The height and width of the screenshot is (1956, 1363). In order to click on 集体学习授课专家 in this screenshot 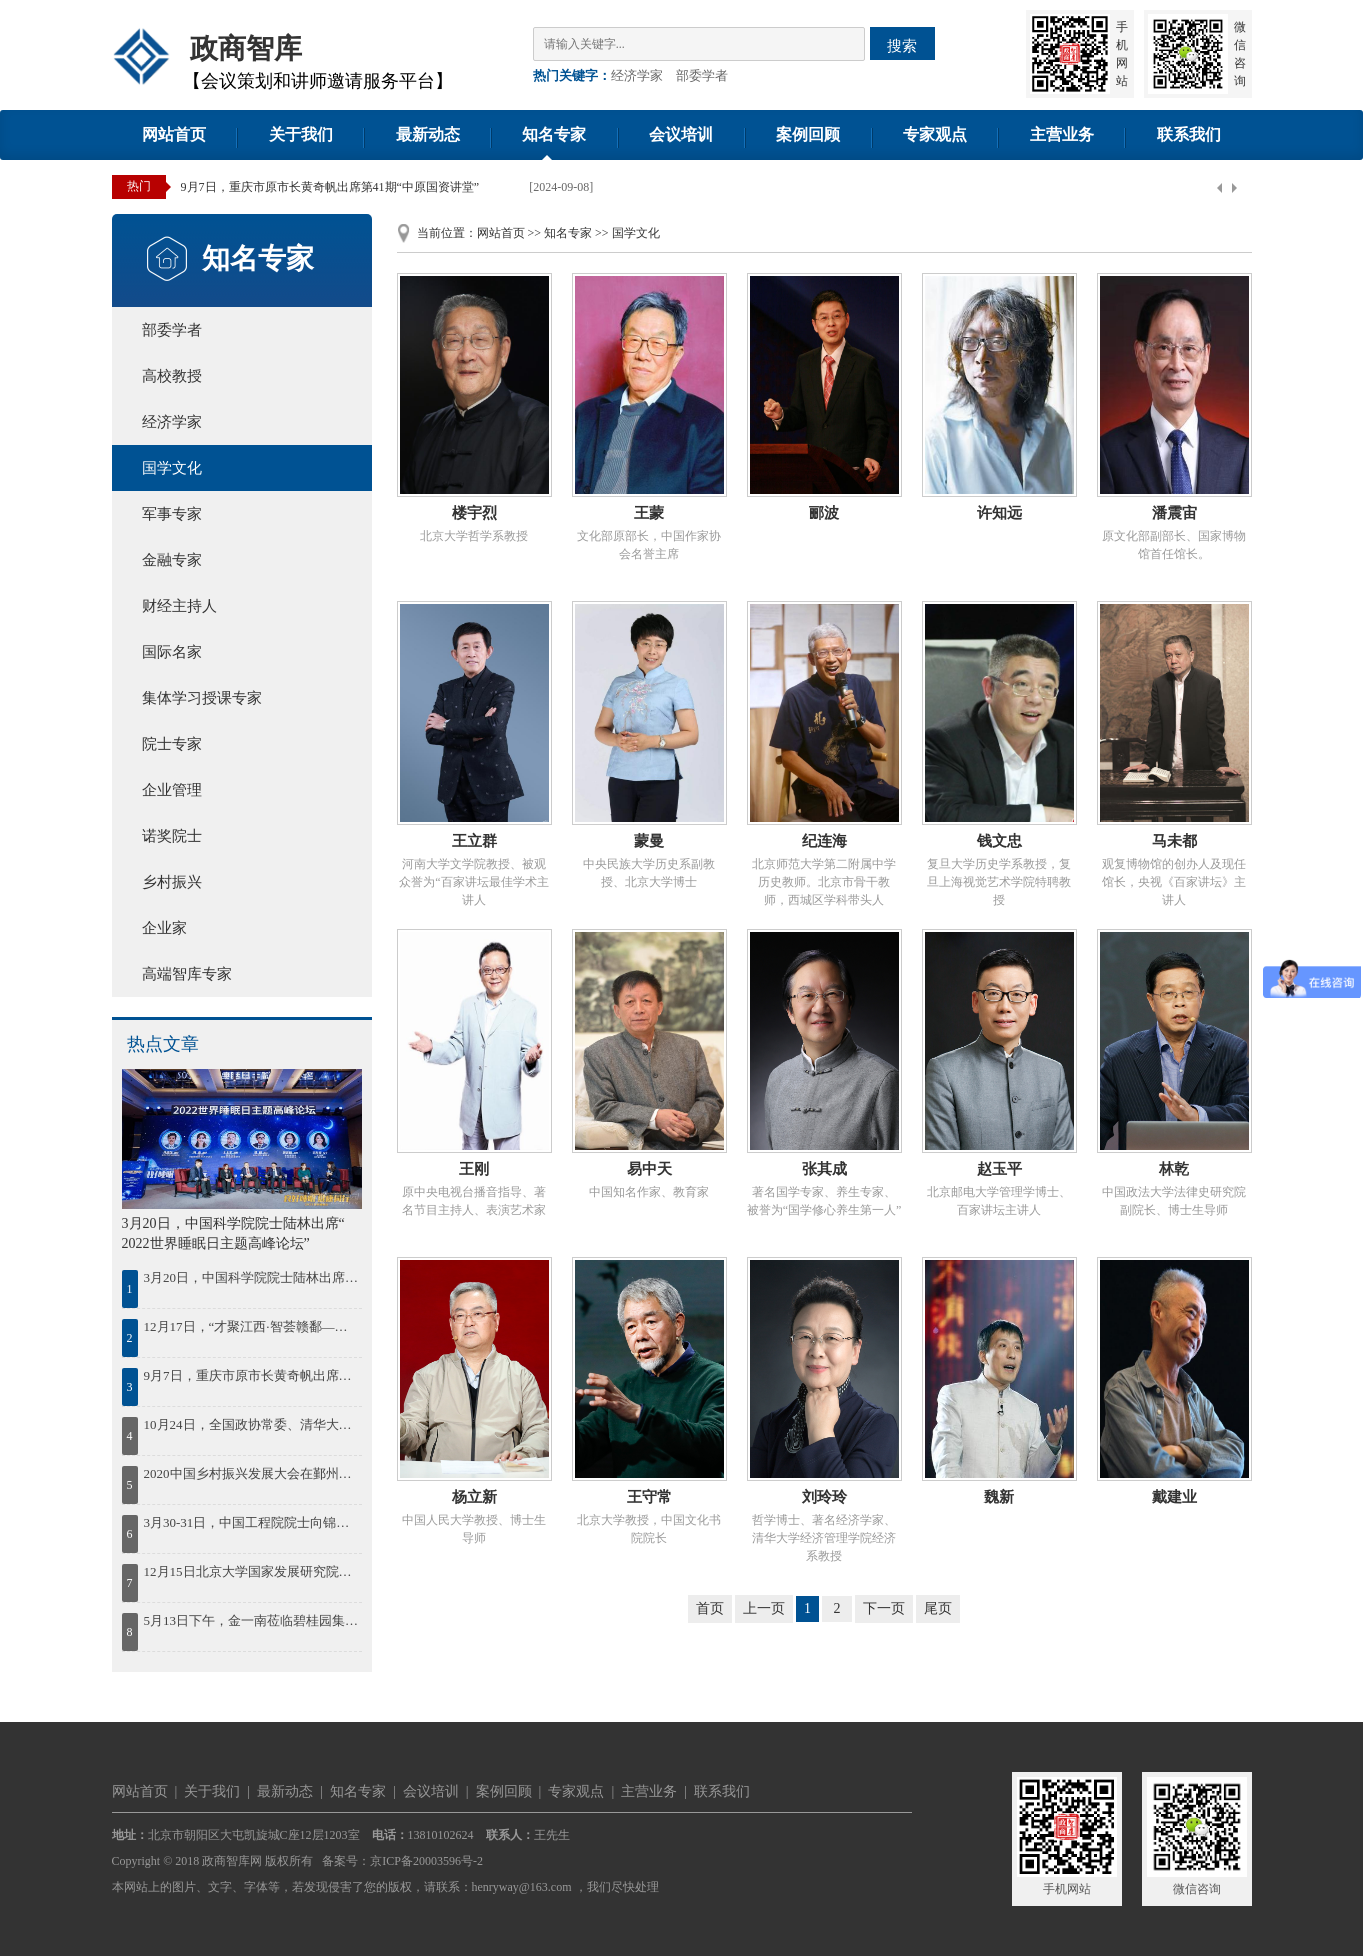, I will do `click(202, 698)`.